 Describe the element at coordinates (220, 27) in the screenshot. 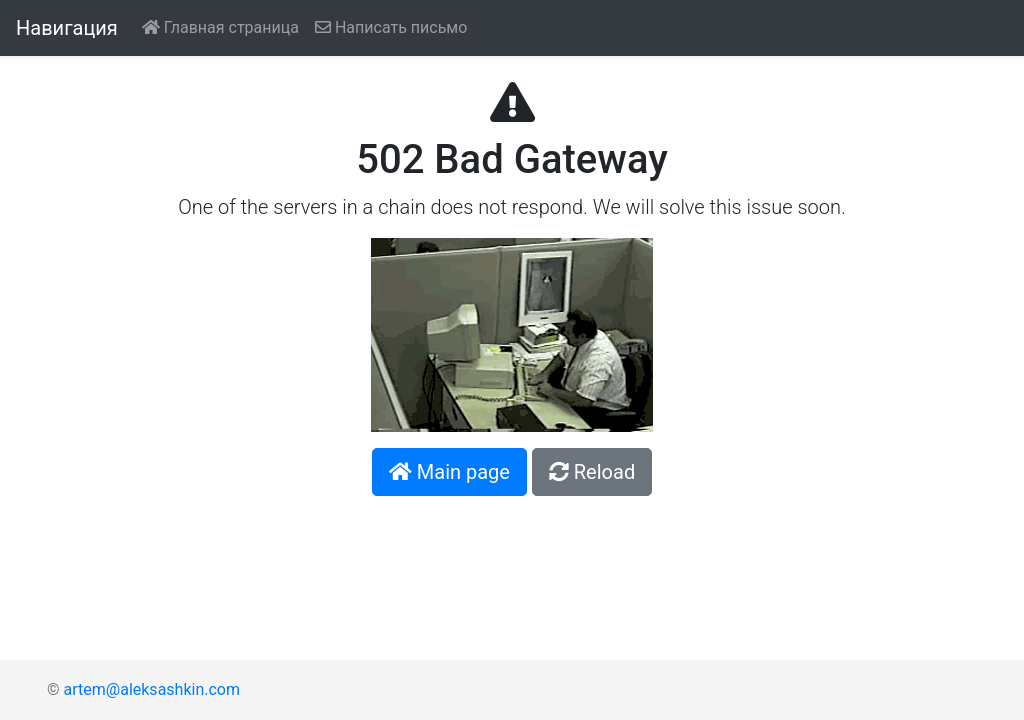

I see `Главная страница` at that location.